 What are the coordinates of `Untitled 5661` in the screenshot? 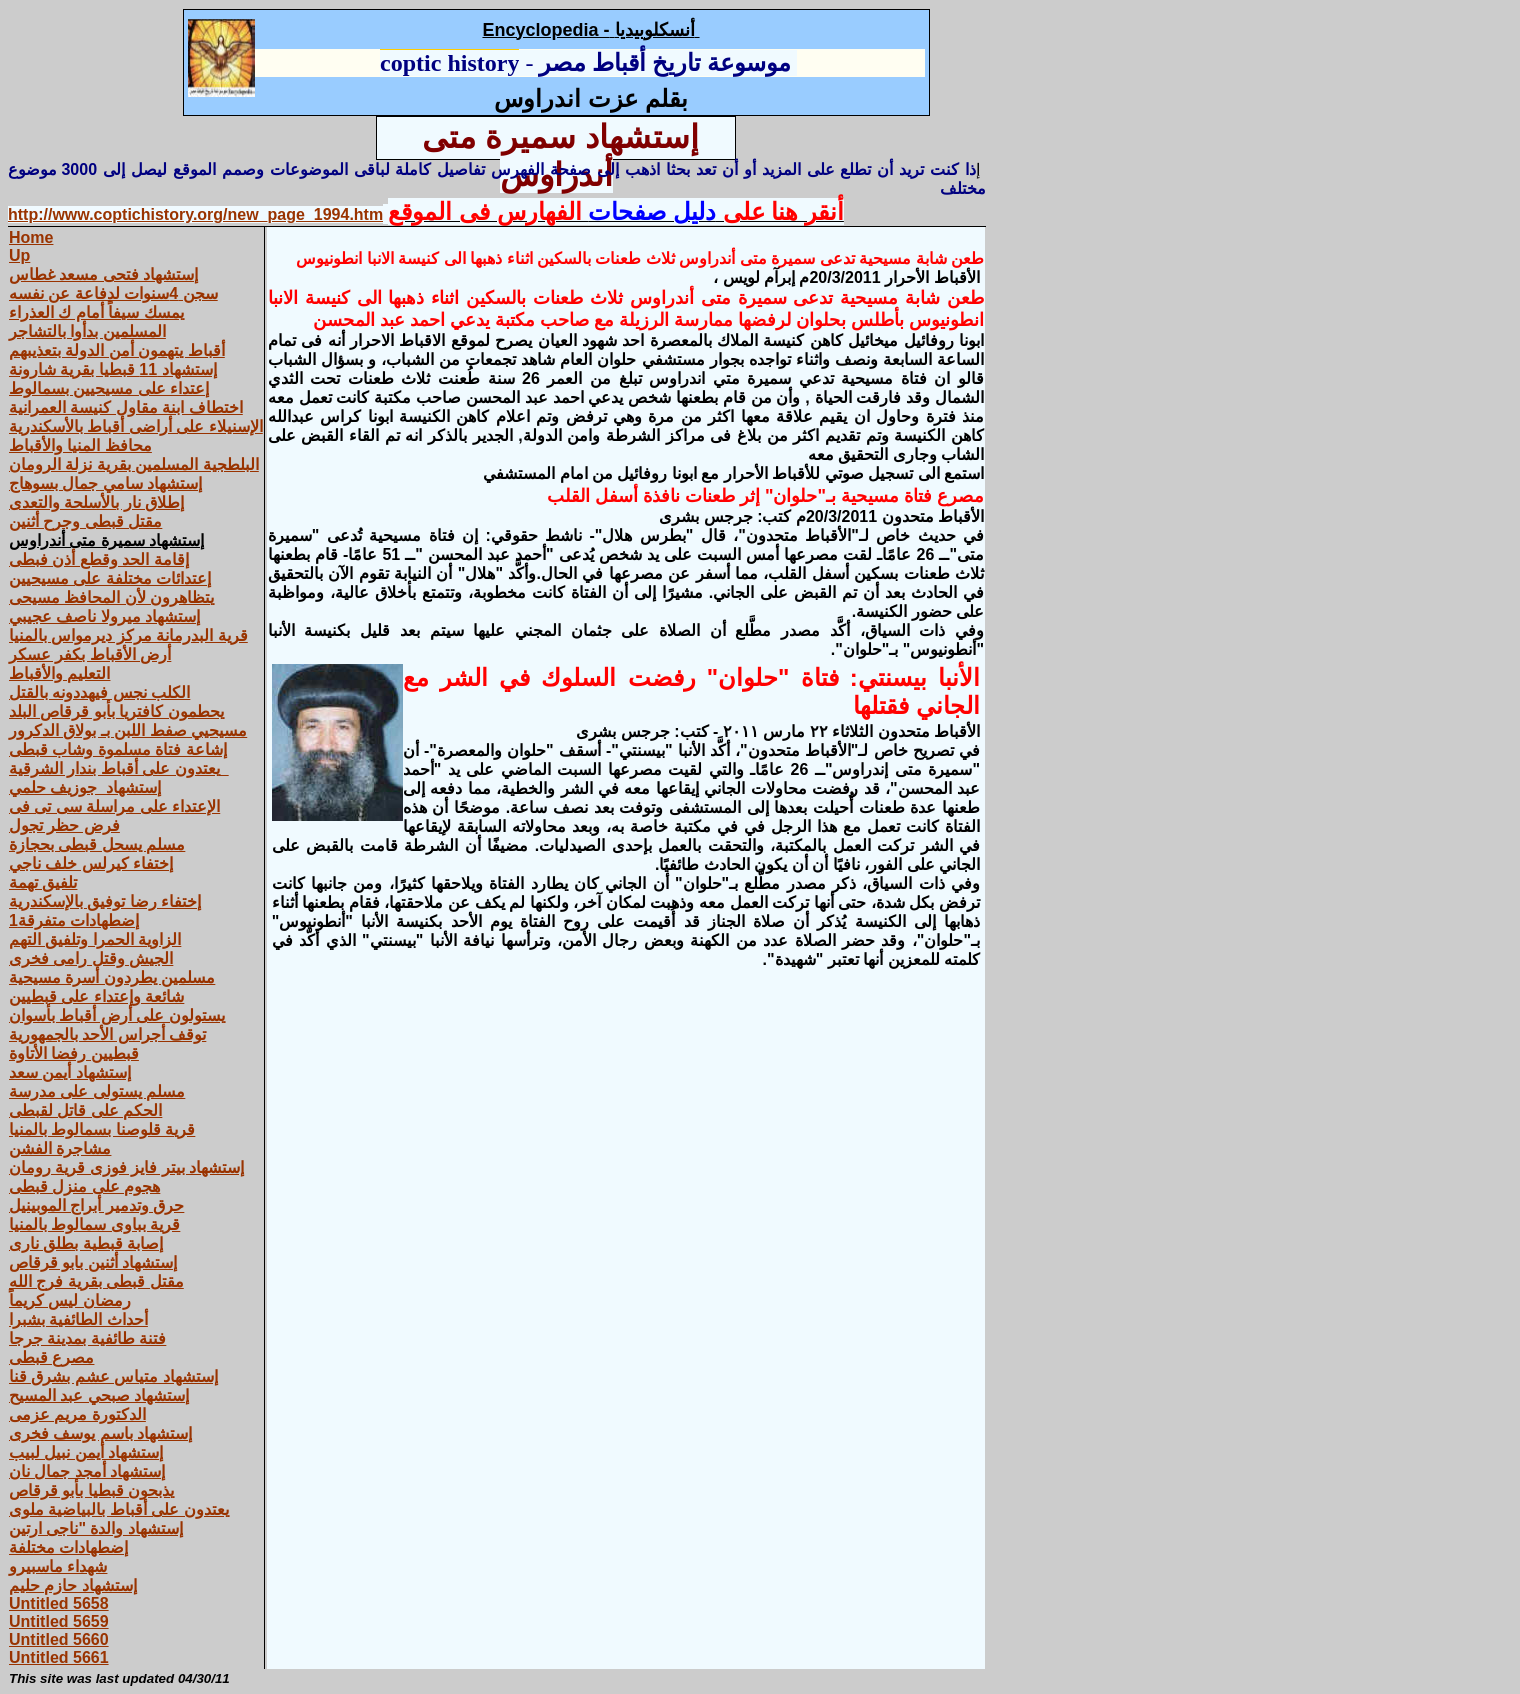 It's located at (59, 1657).